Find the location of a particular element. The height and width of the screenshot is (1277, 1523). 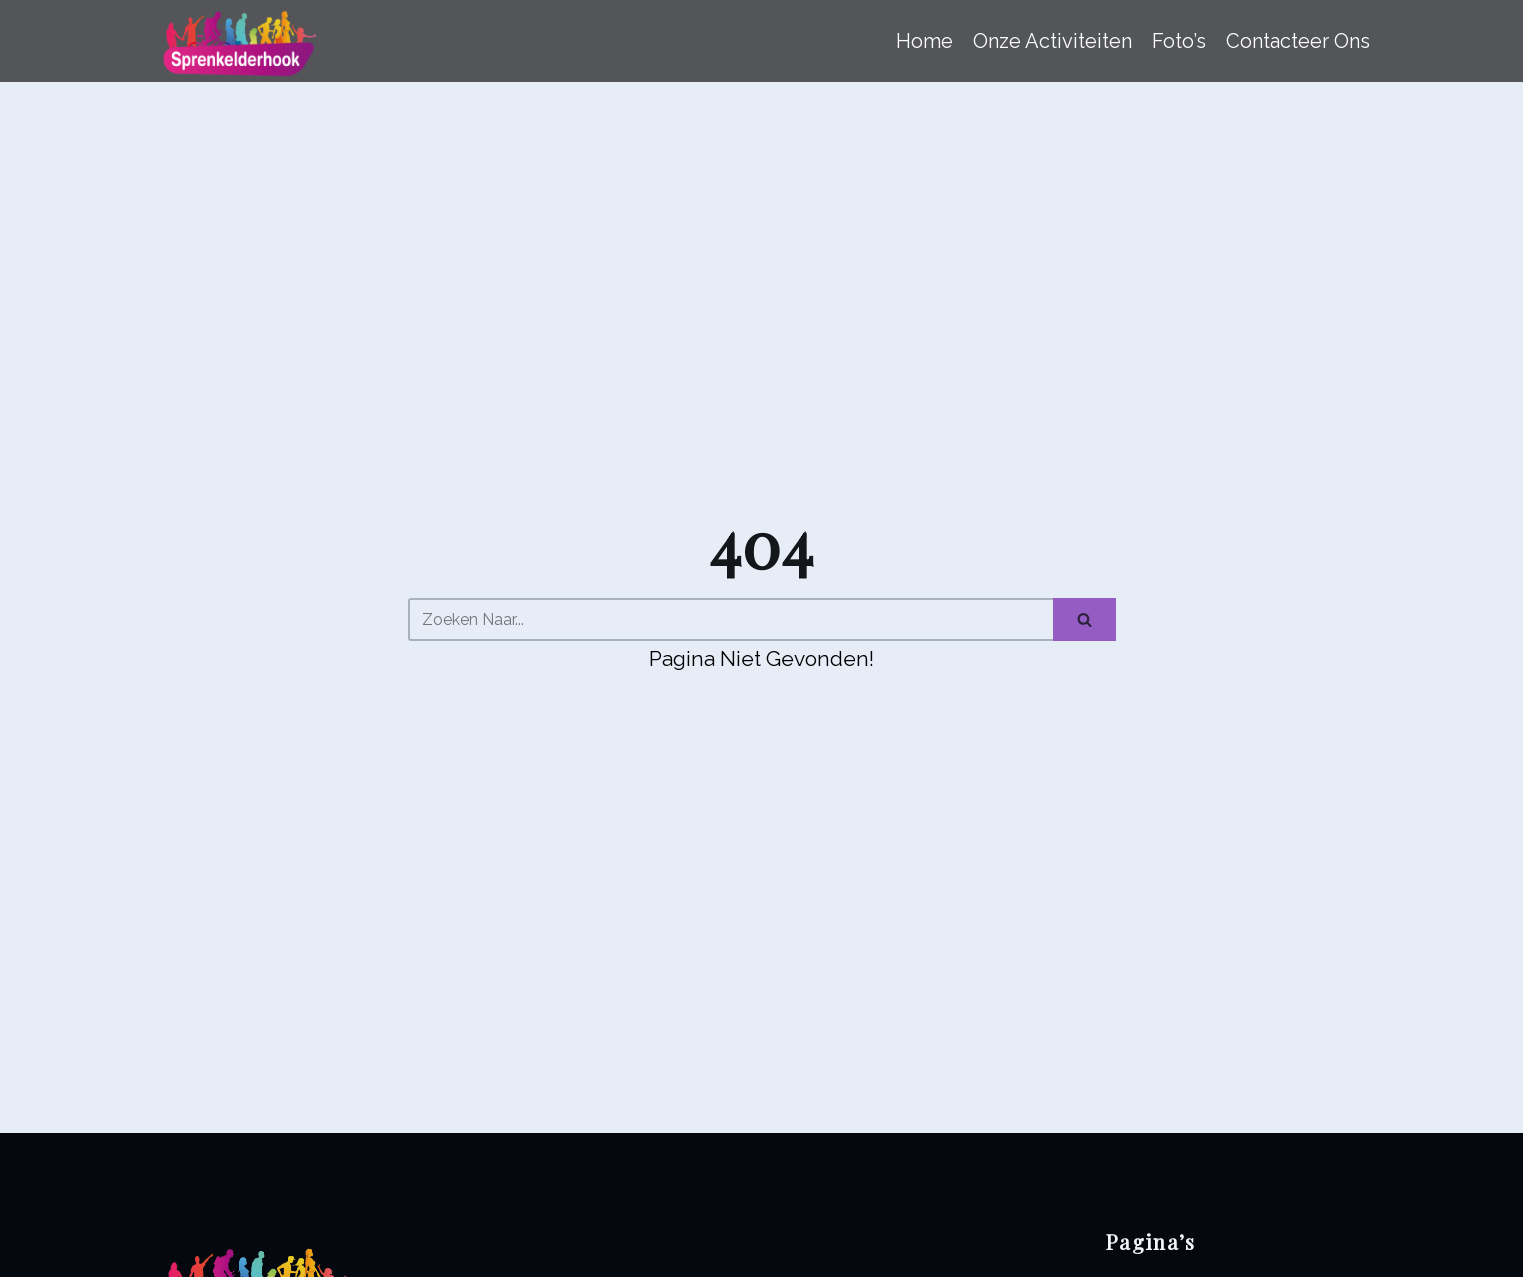

Contacteer ons is located at coordinates (1298, 41).